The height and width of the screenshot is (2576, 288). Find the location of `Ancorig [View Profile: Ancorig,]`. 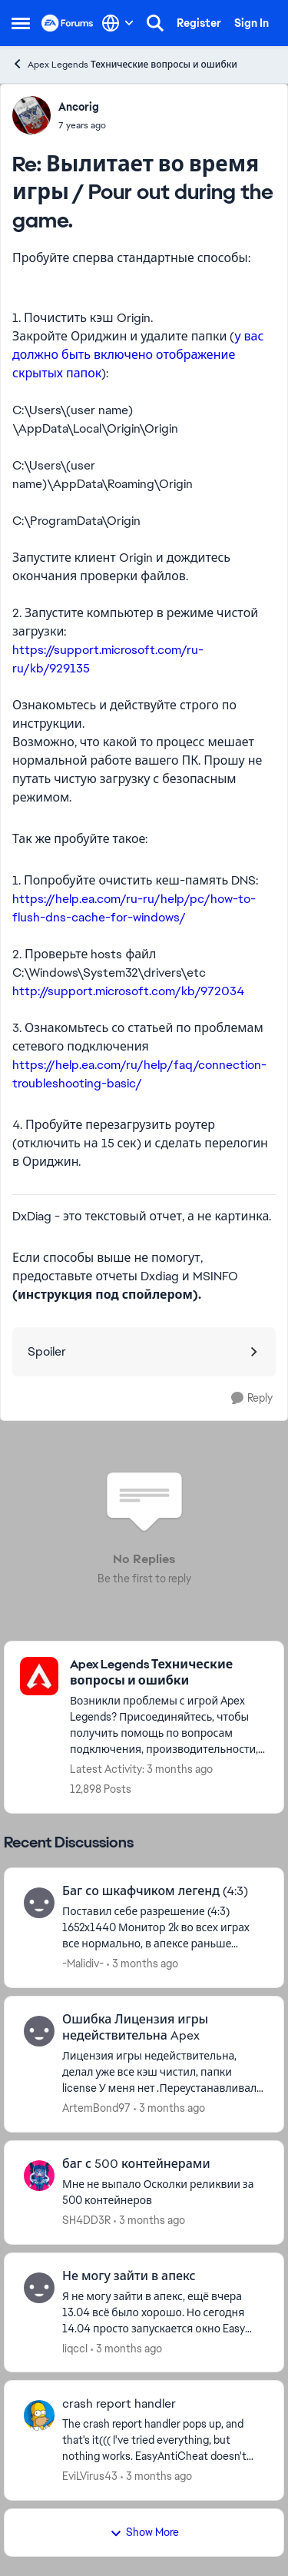

Ancorig [View Profile: Ancorig,] is located at coordinates (78, 107).